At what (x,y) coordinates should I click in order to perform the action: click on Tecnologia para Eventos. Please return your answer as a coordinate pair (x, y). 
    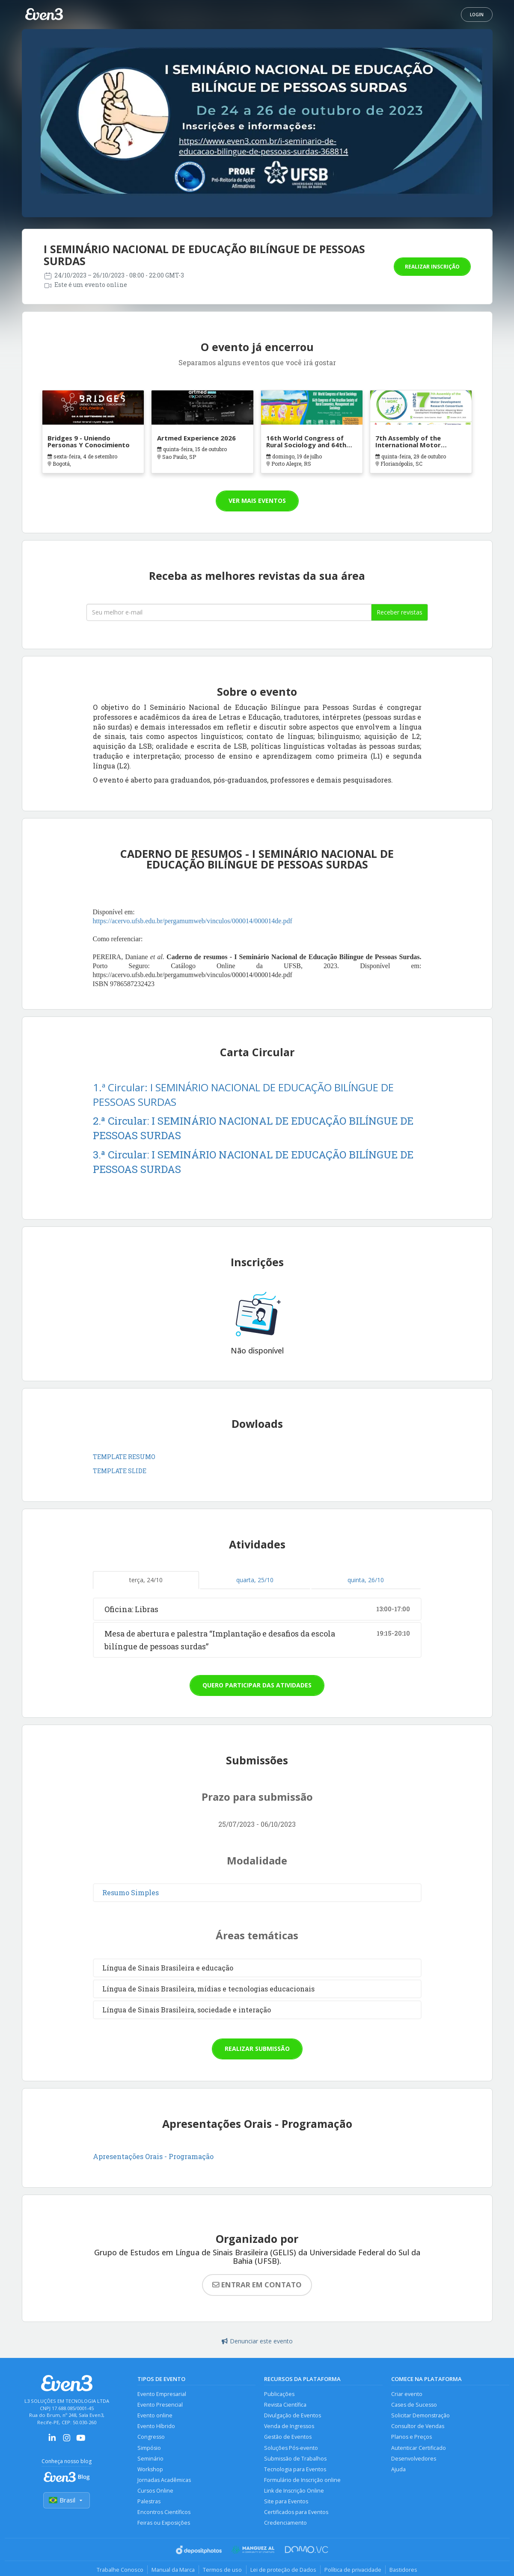
    Looking at the image, I should click on (295, 2470).